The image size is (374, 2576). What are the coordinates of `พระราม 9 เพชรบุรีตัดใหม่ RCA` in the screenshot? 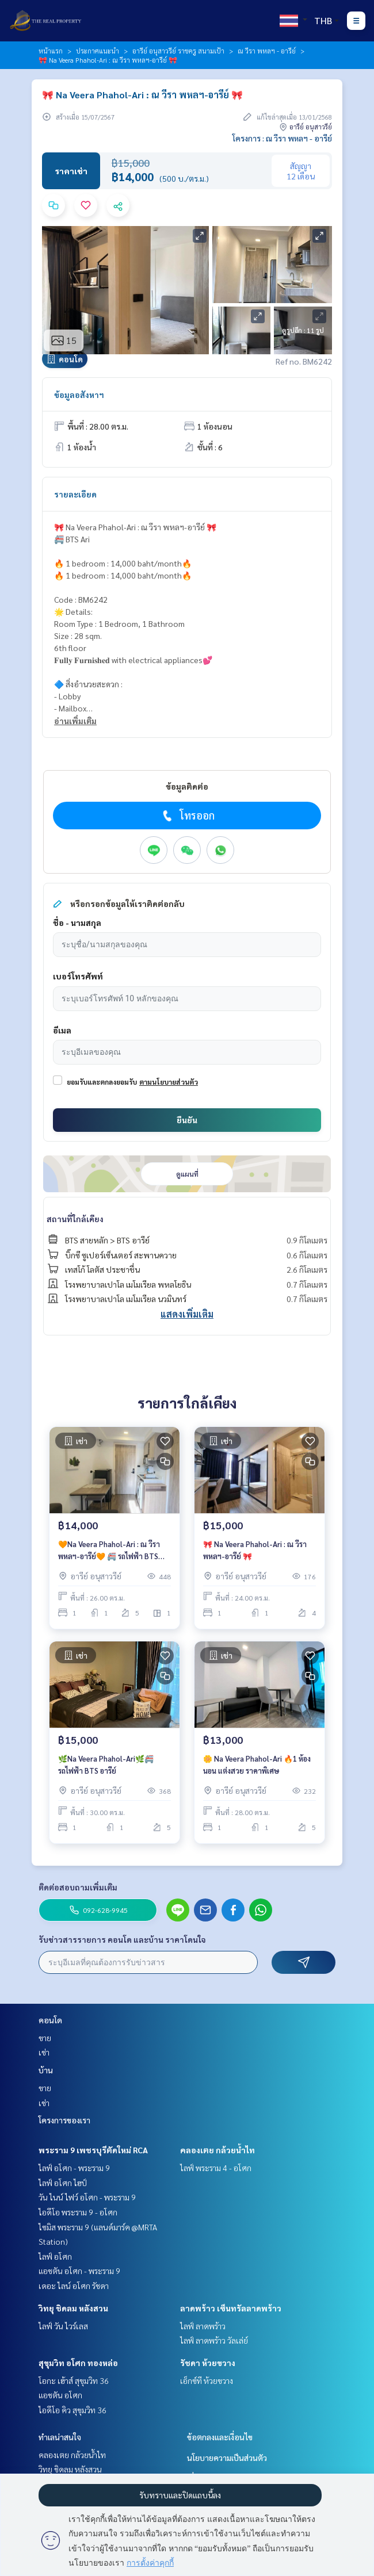 It's located at (93, 2150).